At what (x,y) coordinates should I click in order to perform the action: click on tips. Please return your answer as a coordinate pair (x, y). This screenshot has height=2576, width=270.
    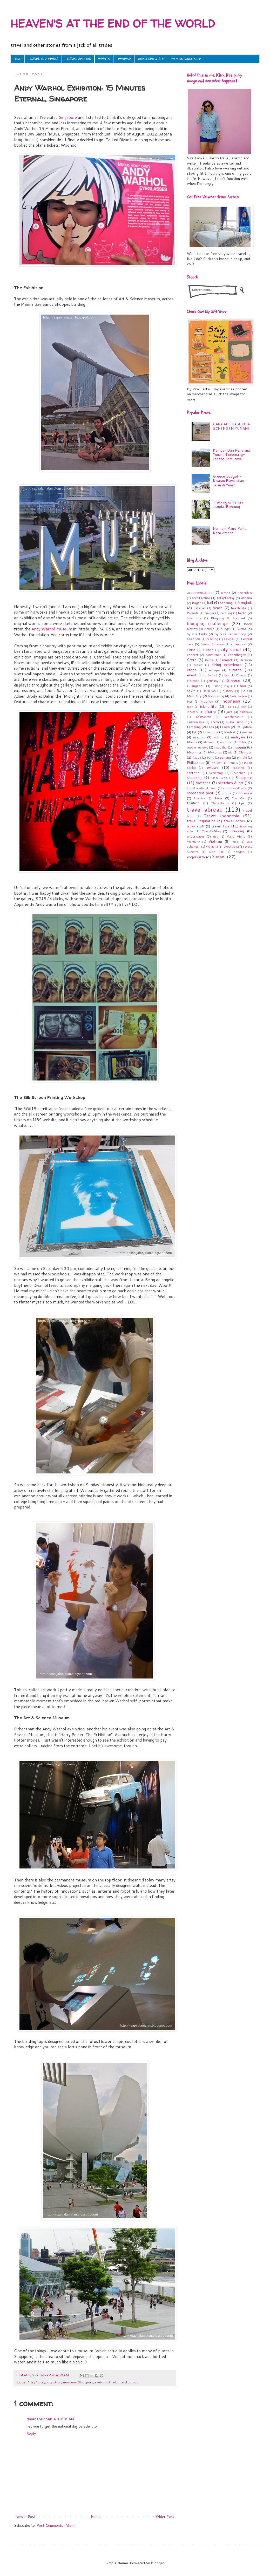
    Looking at the image, I should click on (242, 803).